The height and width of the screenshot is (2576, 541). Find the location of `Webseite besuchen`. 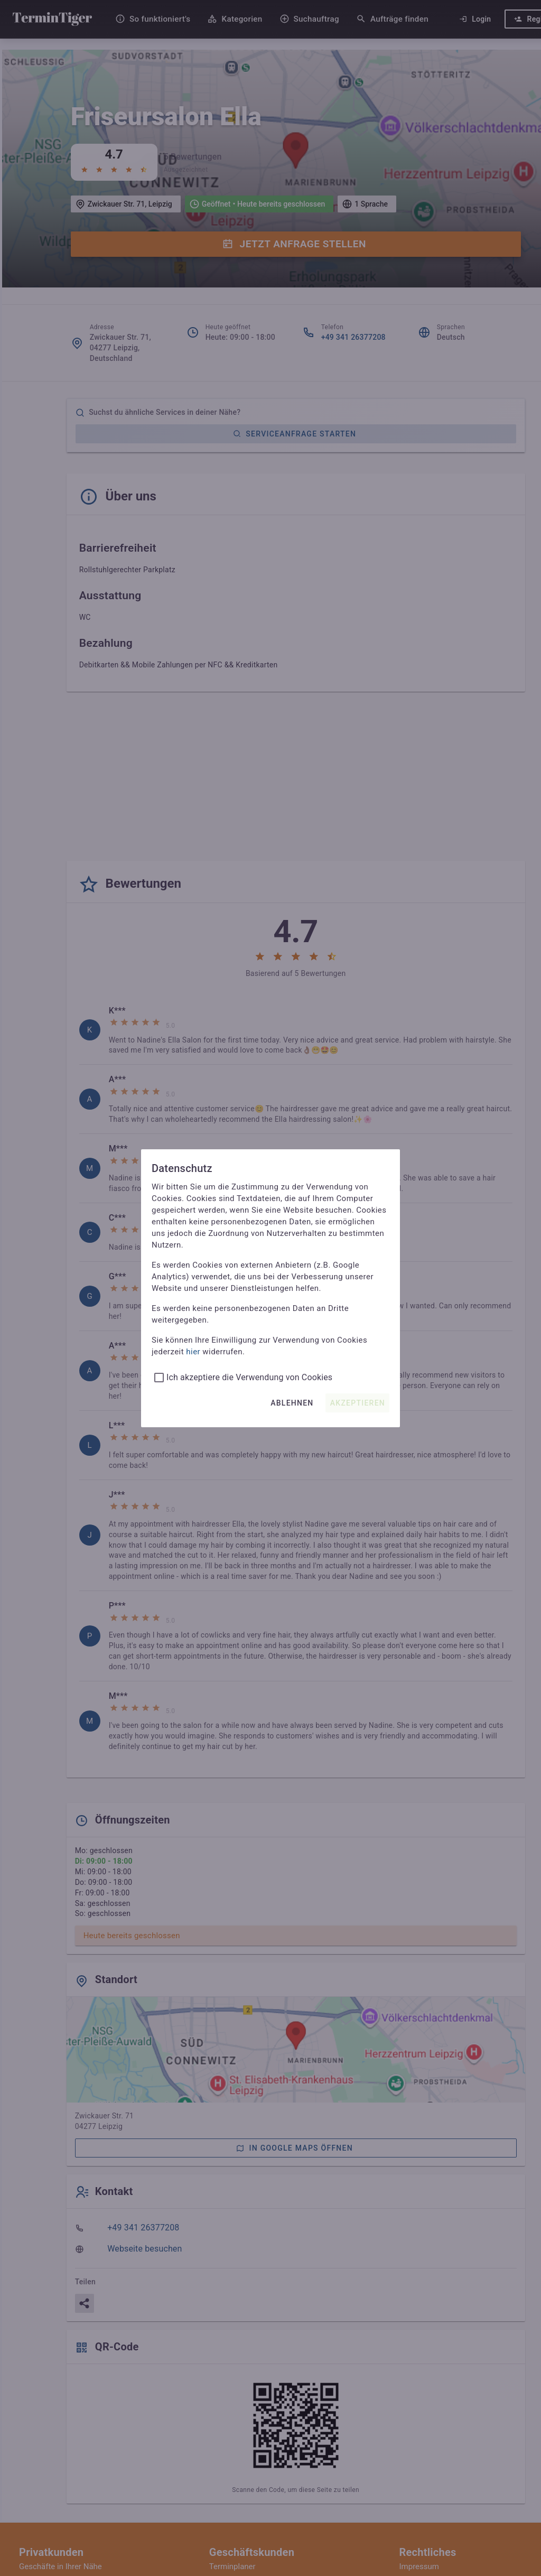

Webseite besuchen is located at coordinates (144, 2249).